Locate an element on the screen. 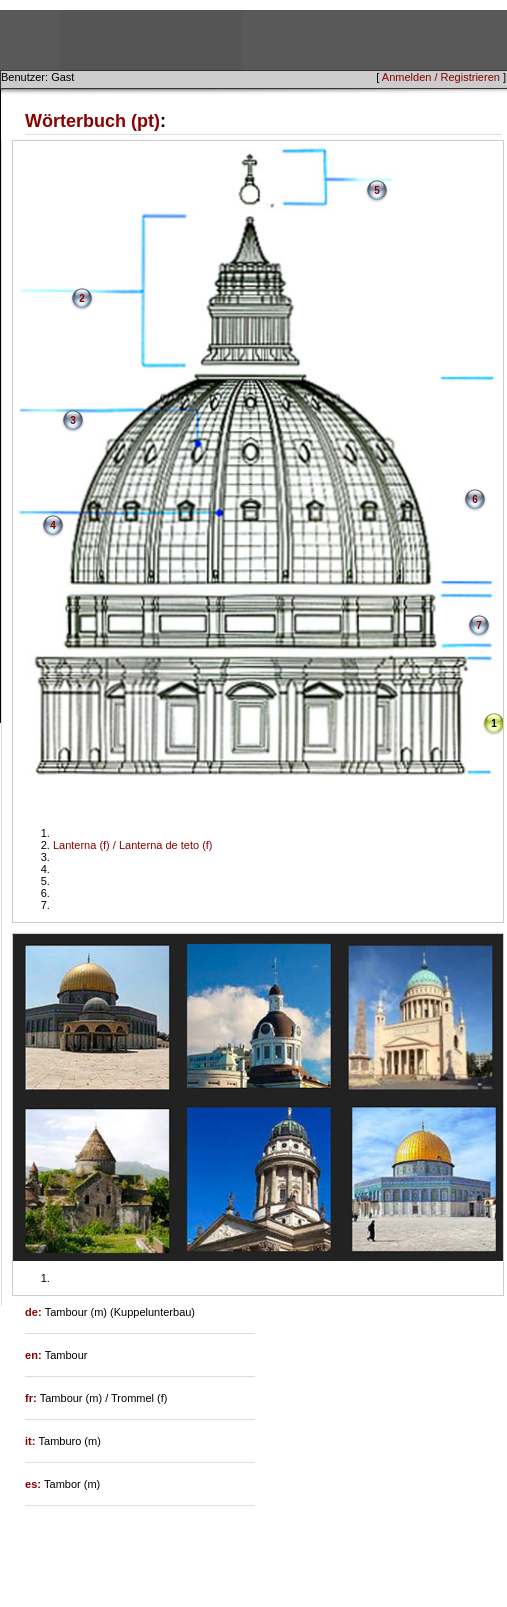  it: is located at coordinates (31, 1441).